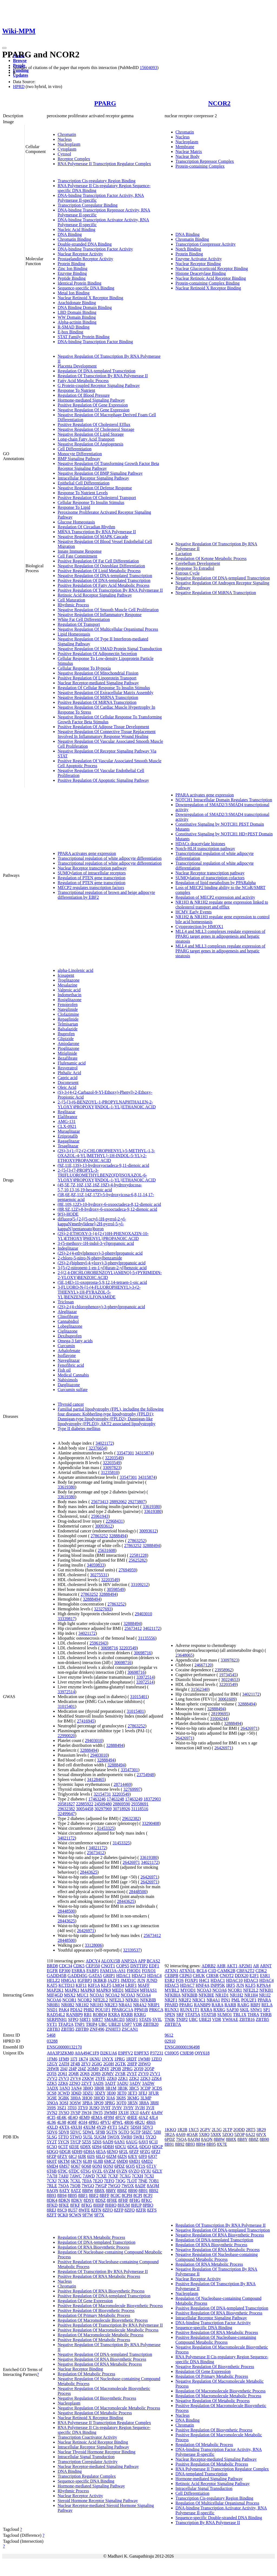 The image size is (277, 2576). Describe the element at coordinates (20, 75) in the screenshot. I see `Updates` at that location.